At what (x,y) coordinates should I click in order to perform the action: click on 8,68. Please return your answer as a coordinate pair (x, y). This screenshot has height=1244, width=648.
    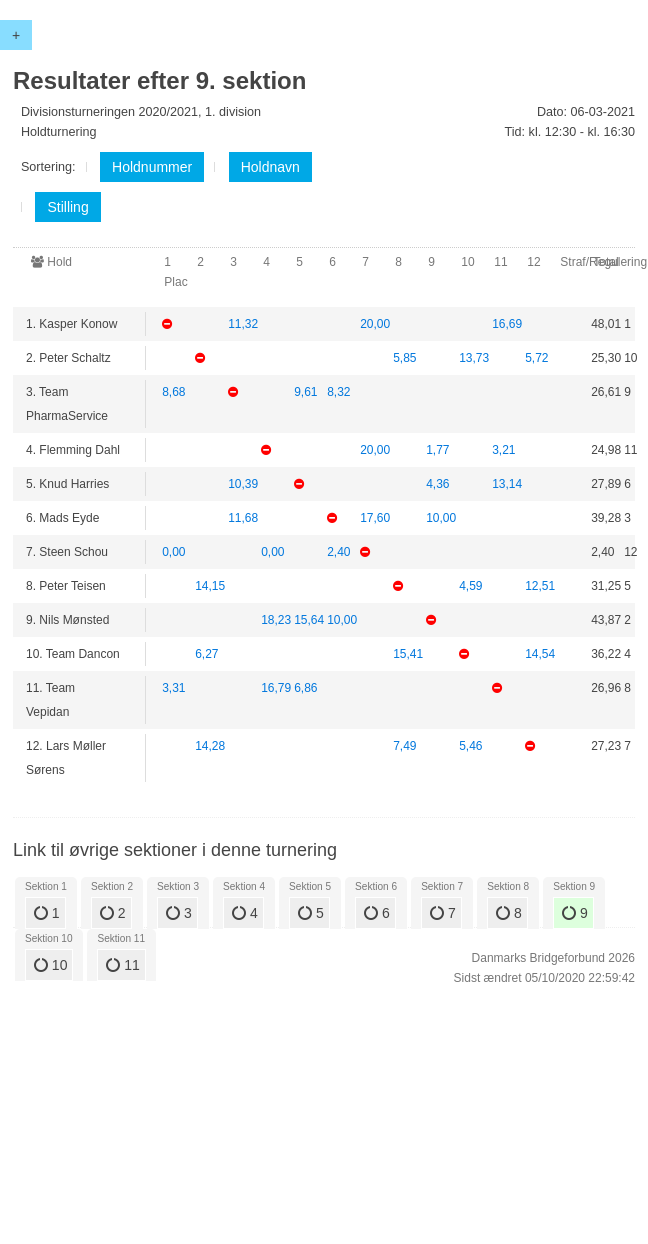
    Looking at the image, I should click on (173, 397).